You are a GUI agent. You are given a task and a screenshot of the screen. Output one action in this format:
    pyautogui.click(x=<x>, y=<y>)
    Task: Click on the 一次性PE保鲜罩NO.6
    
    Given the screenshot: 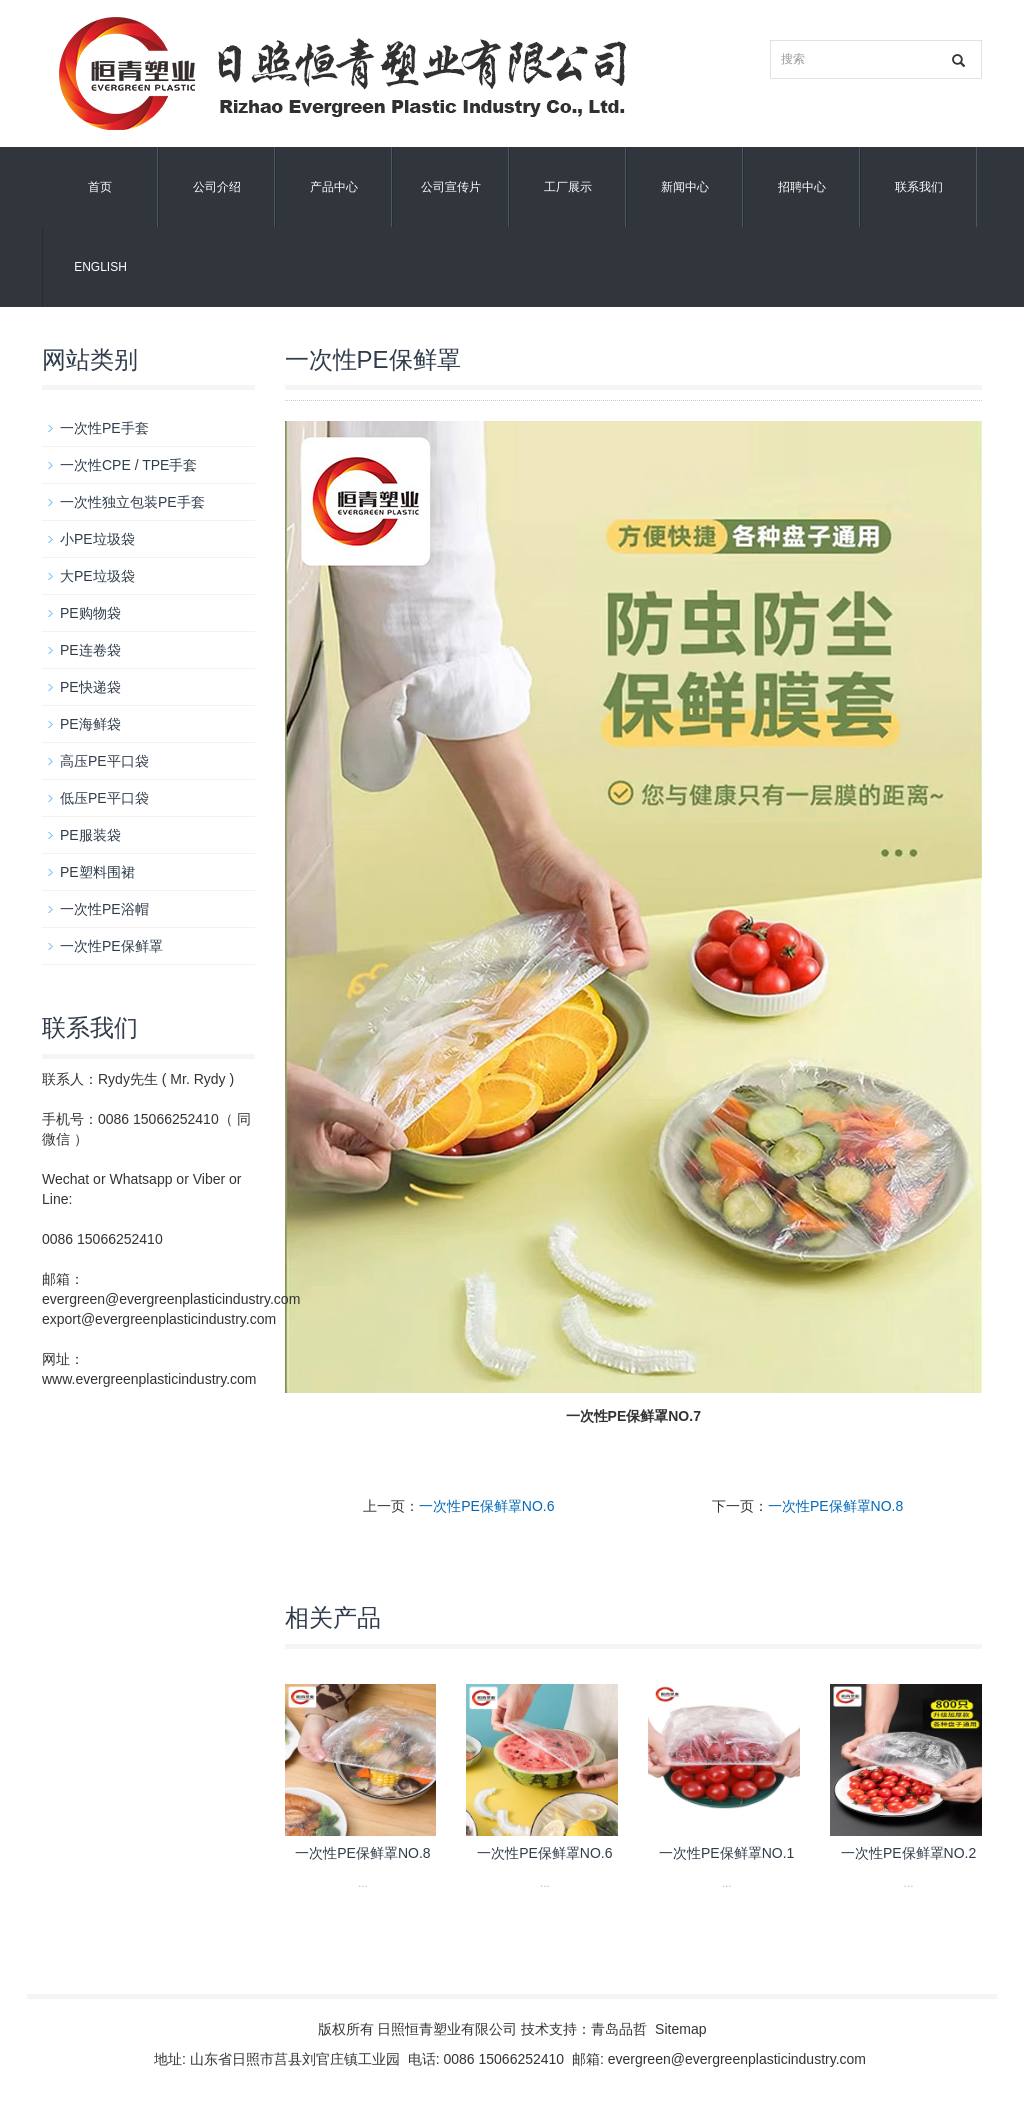 What is the action you would take?
    pyautogui.click(x=486, y=1506)
    